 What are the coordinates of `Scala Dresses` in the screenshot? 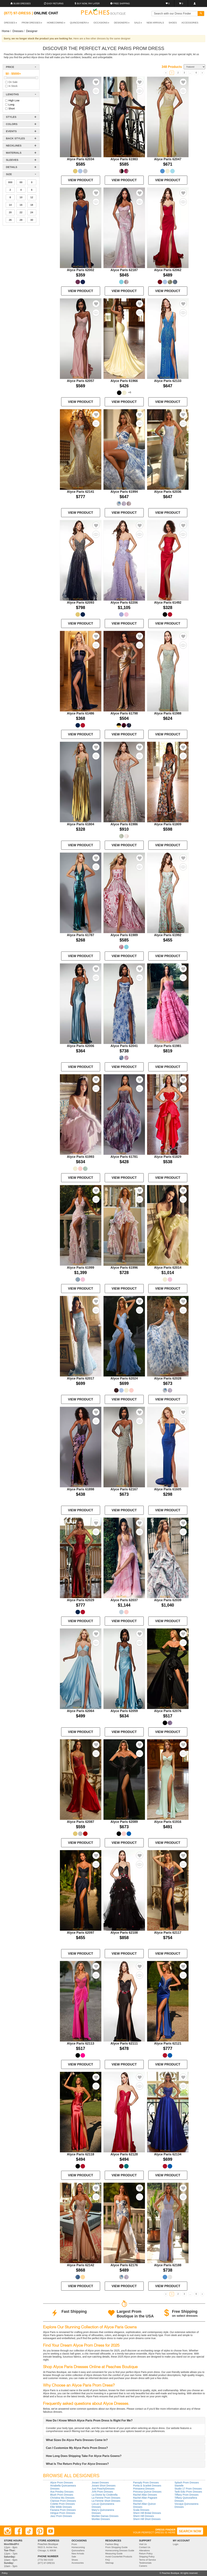 It's located at (141, 2509).